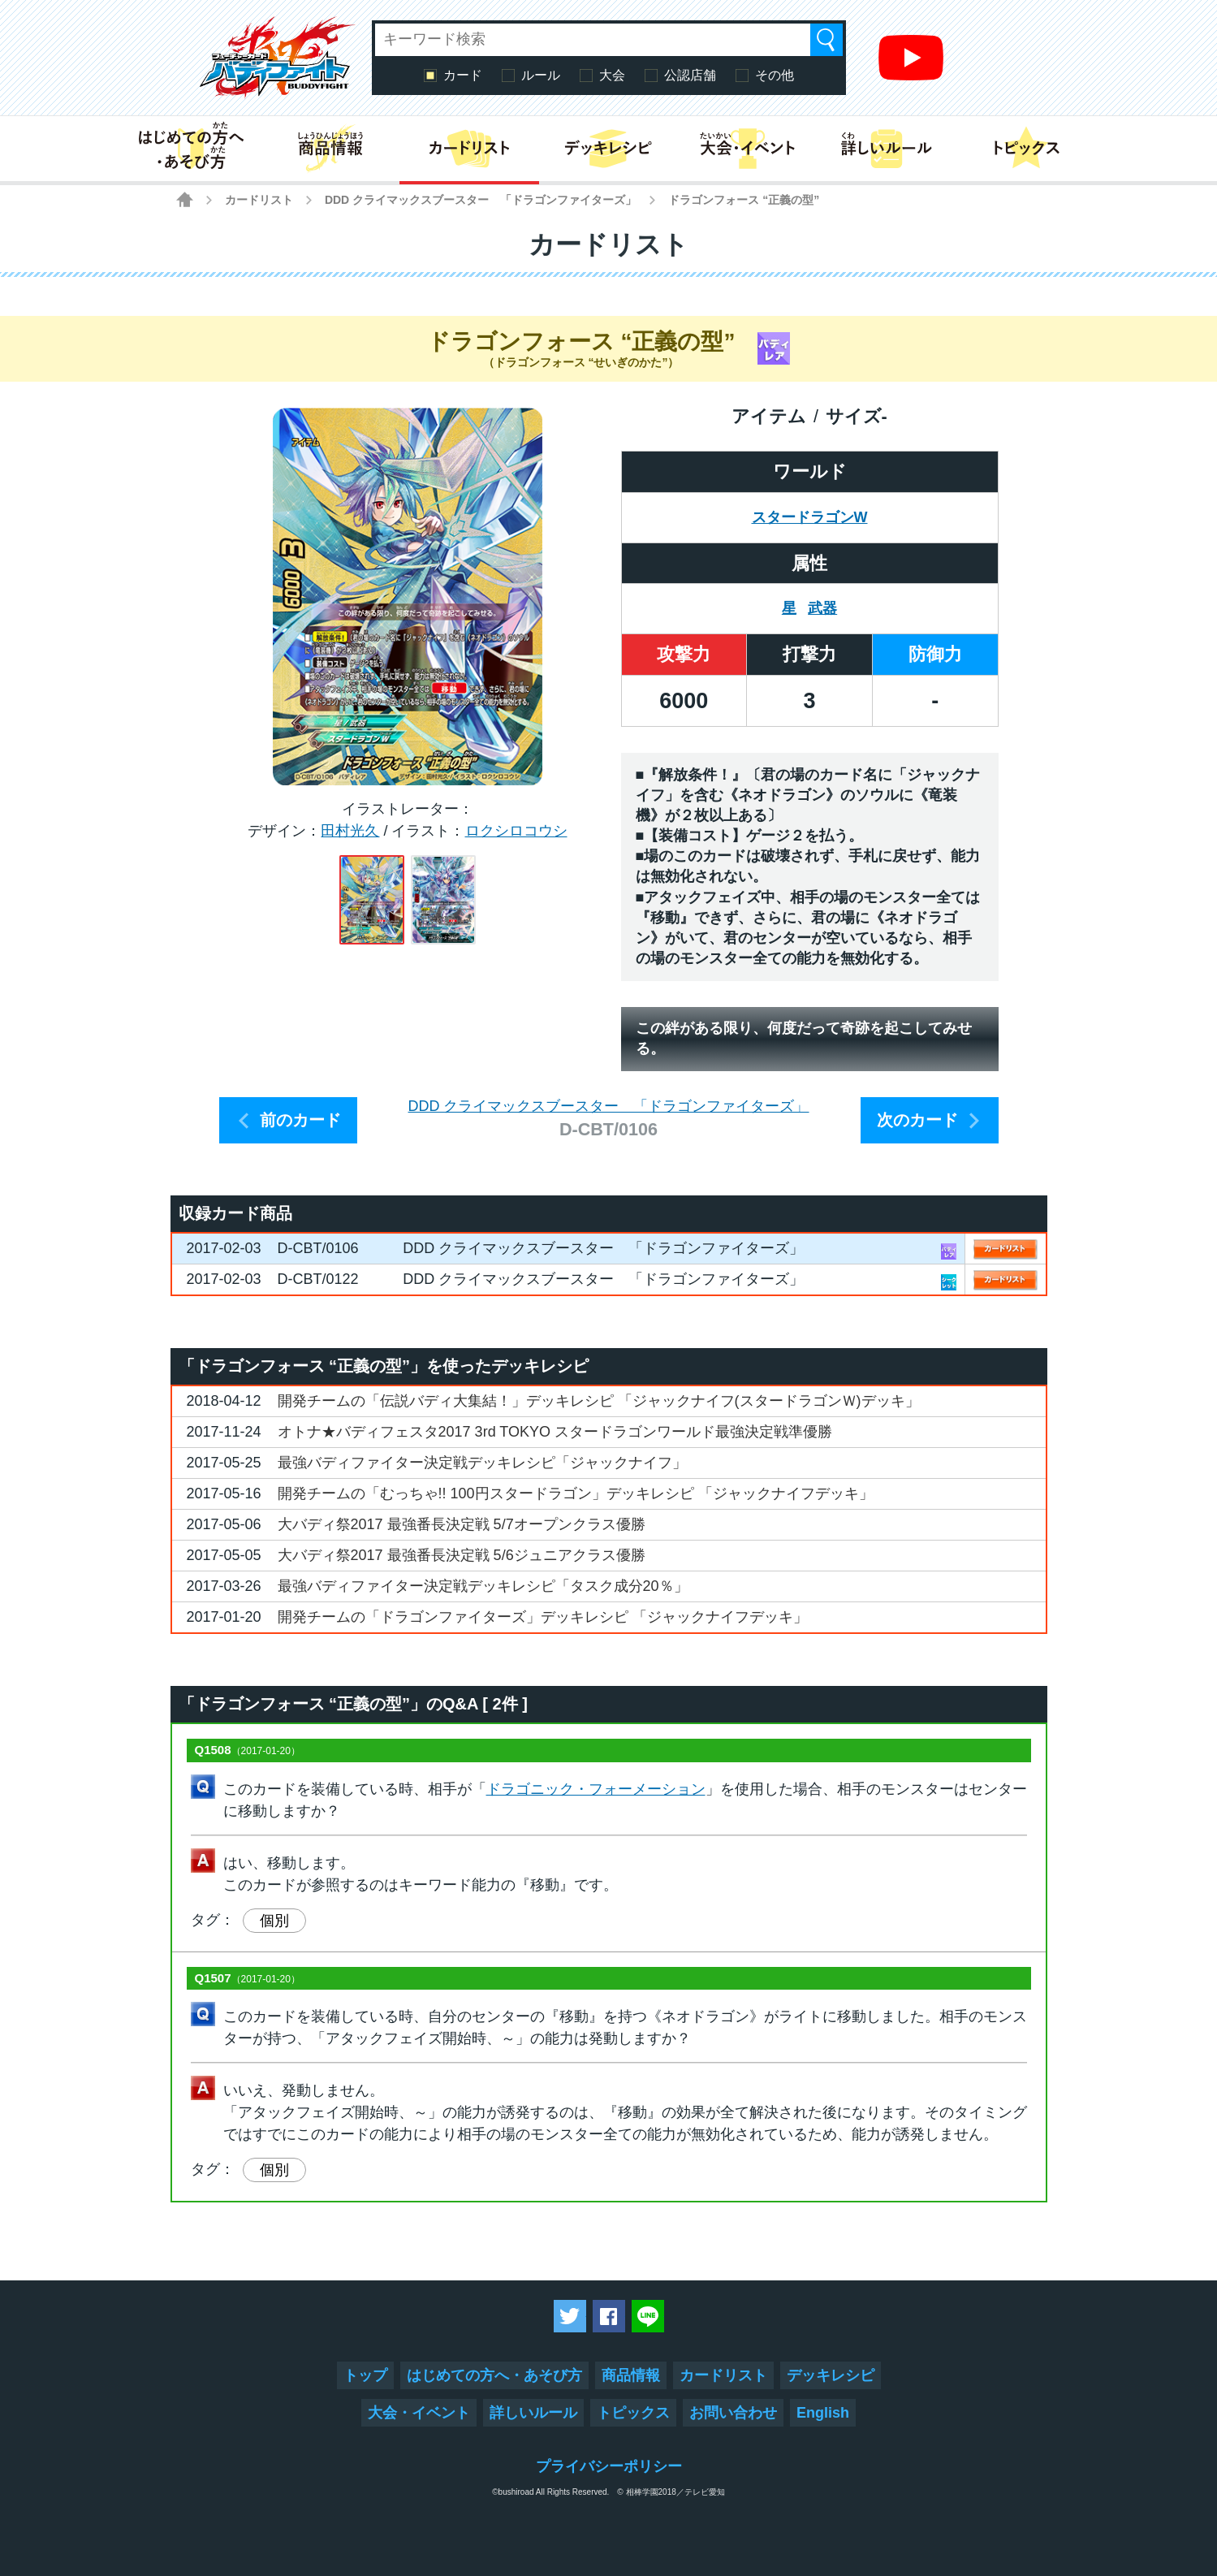 The width and height of the screenshot is (1217, 2576). I want to click on ルール, so click(540, 75).